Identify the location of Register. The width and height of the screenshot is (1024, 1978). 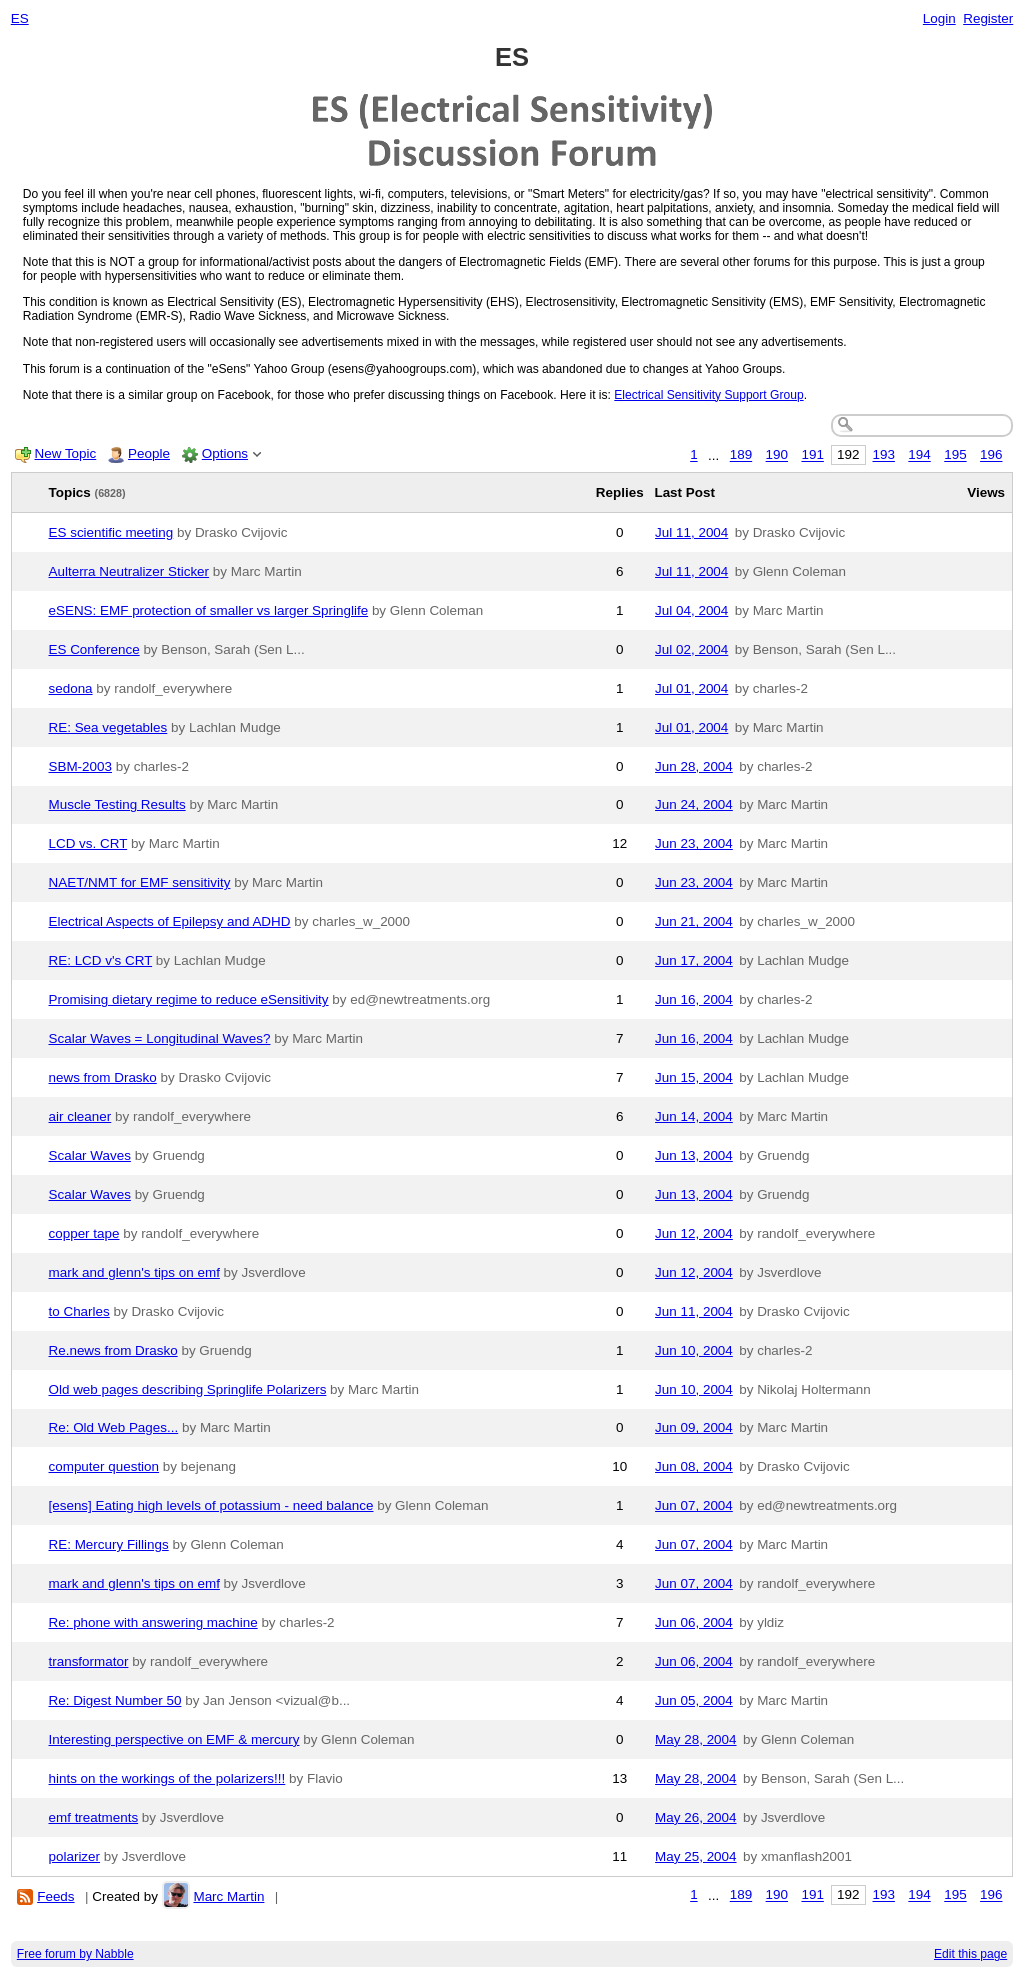
(988, 18).